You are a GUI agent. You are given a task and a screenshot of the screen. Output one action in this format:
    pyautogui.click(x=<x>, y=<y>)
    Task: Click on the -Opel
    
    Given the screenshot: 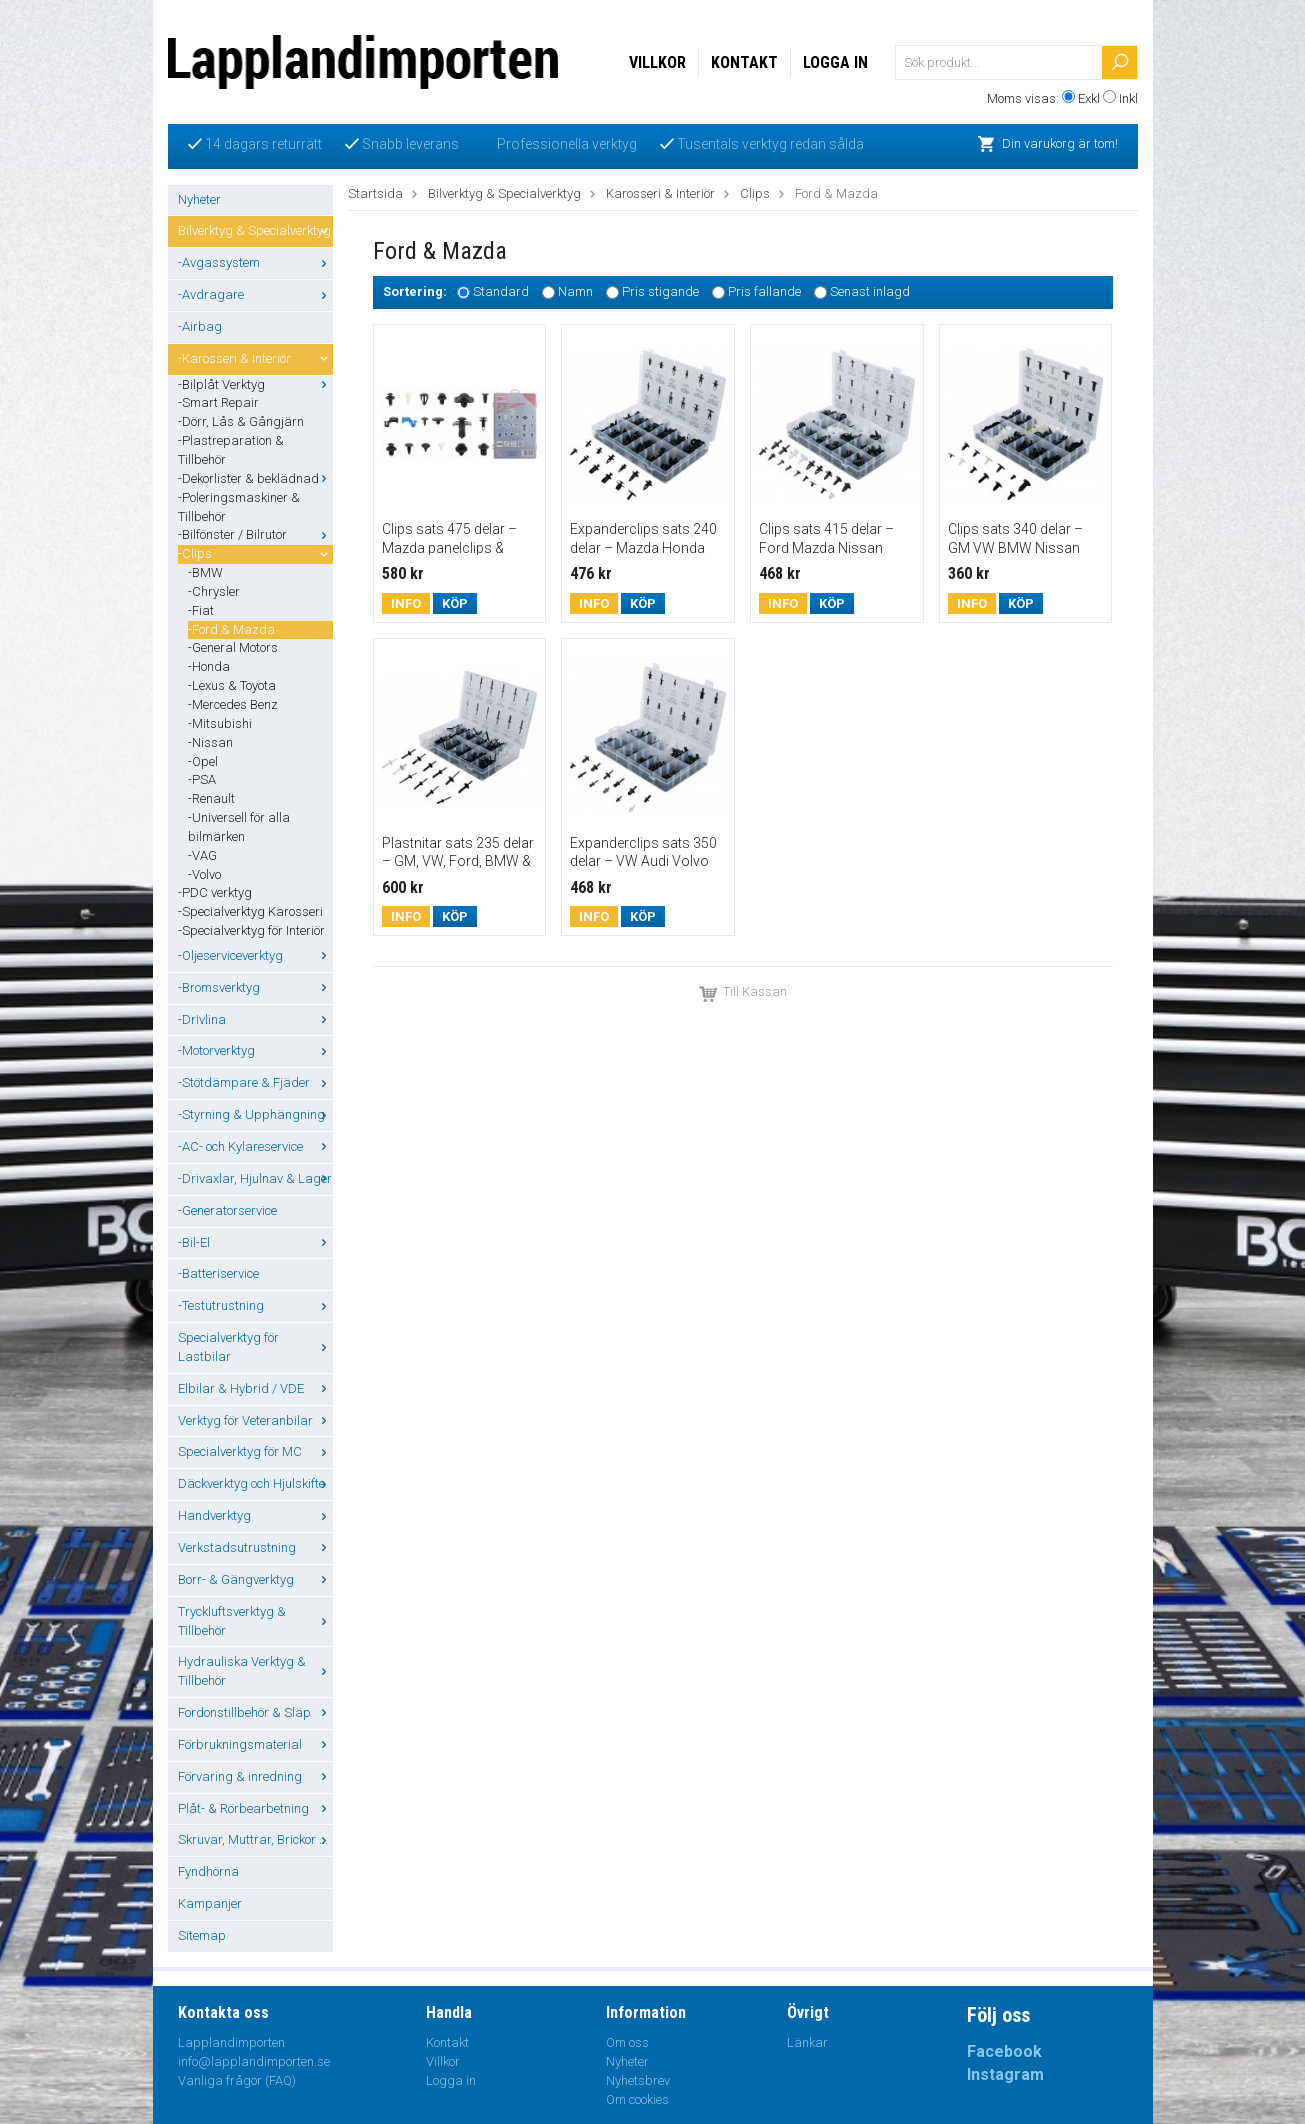 What is the action you would take?
    pyautogui.click(x=203, y=761)
    